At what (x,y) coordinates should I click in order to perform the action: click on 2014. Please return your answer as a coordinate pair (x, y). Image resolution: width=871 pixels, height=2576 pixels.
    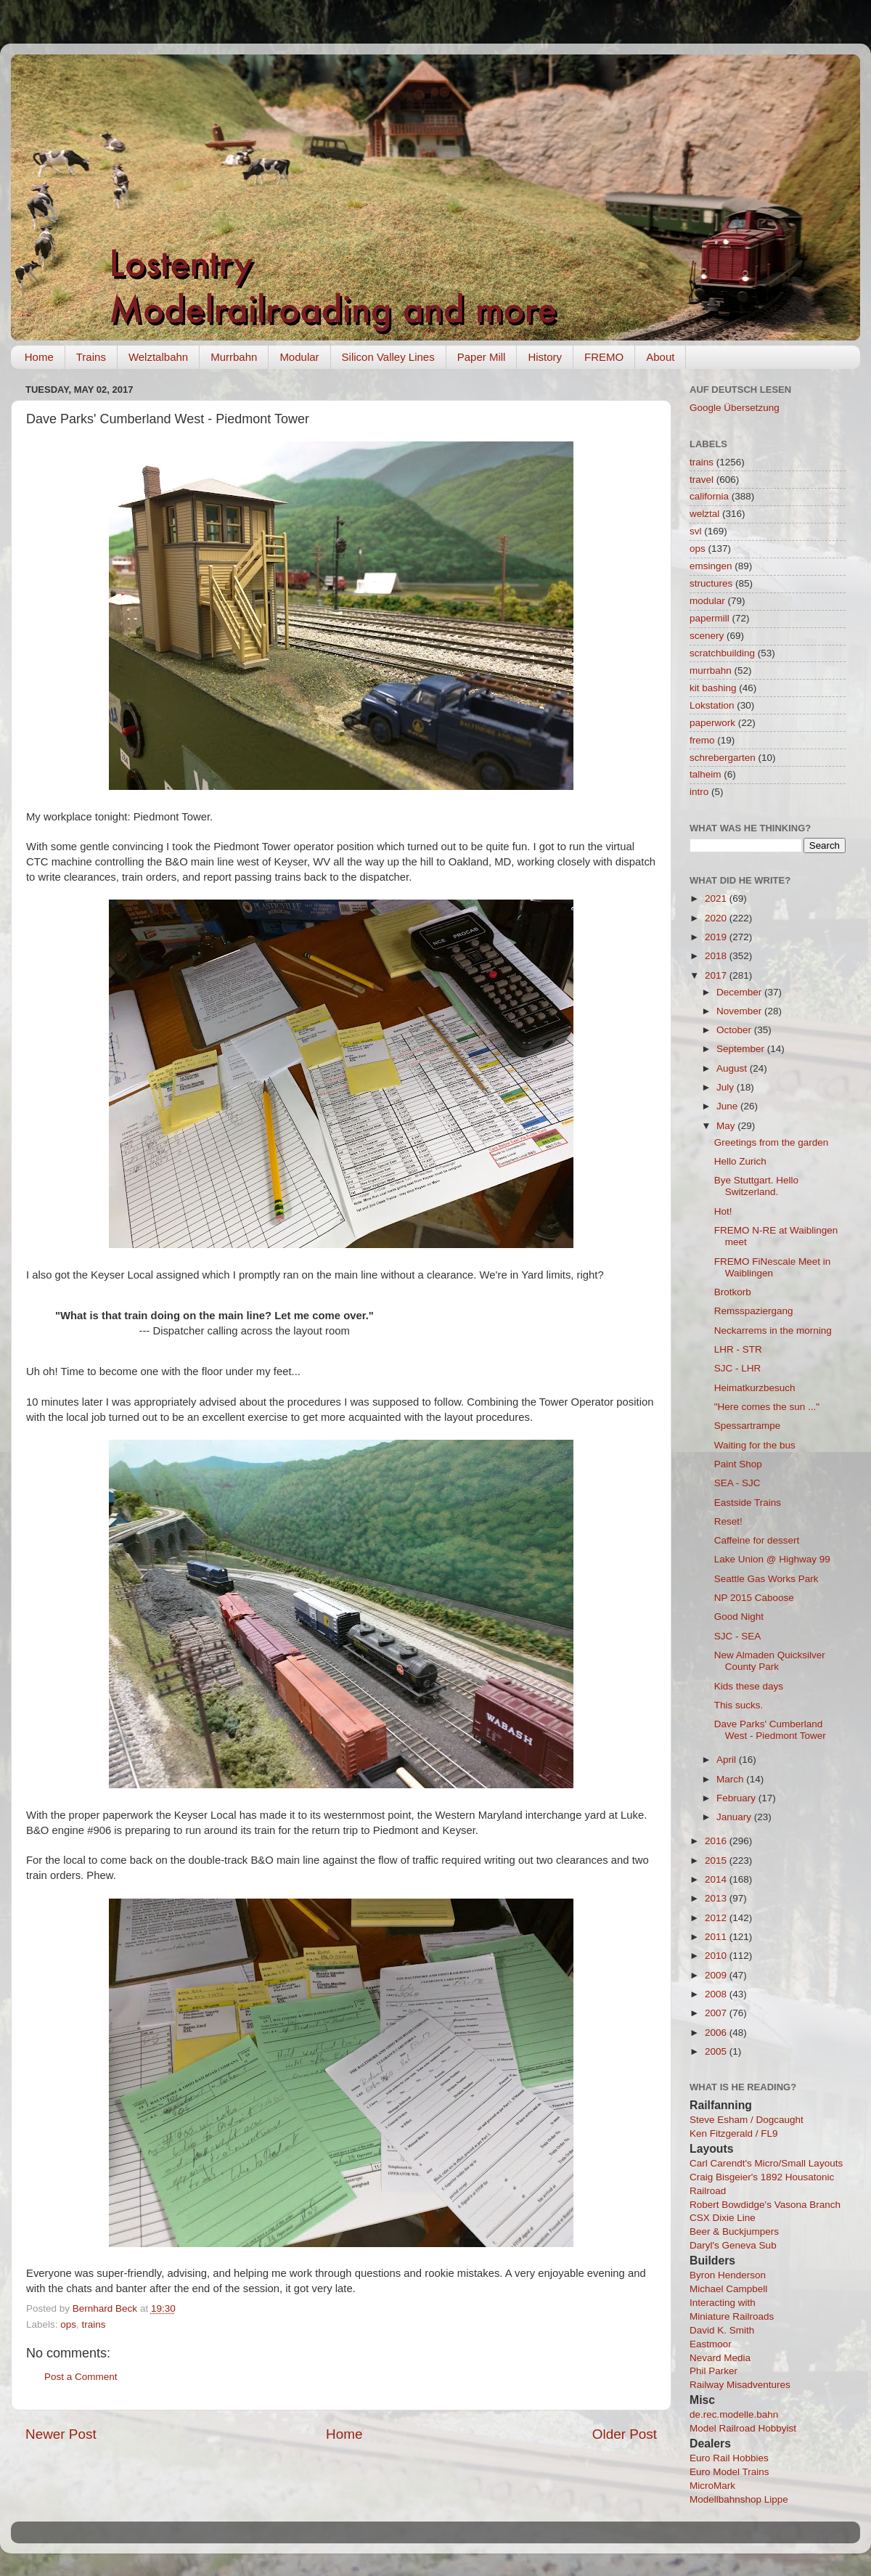
    Looking at the image, I should click on (717, 1879).